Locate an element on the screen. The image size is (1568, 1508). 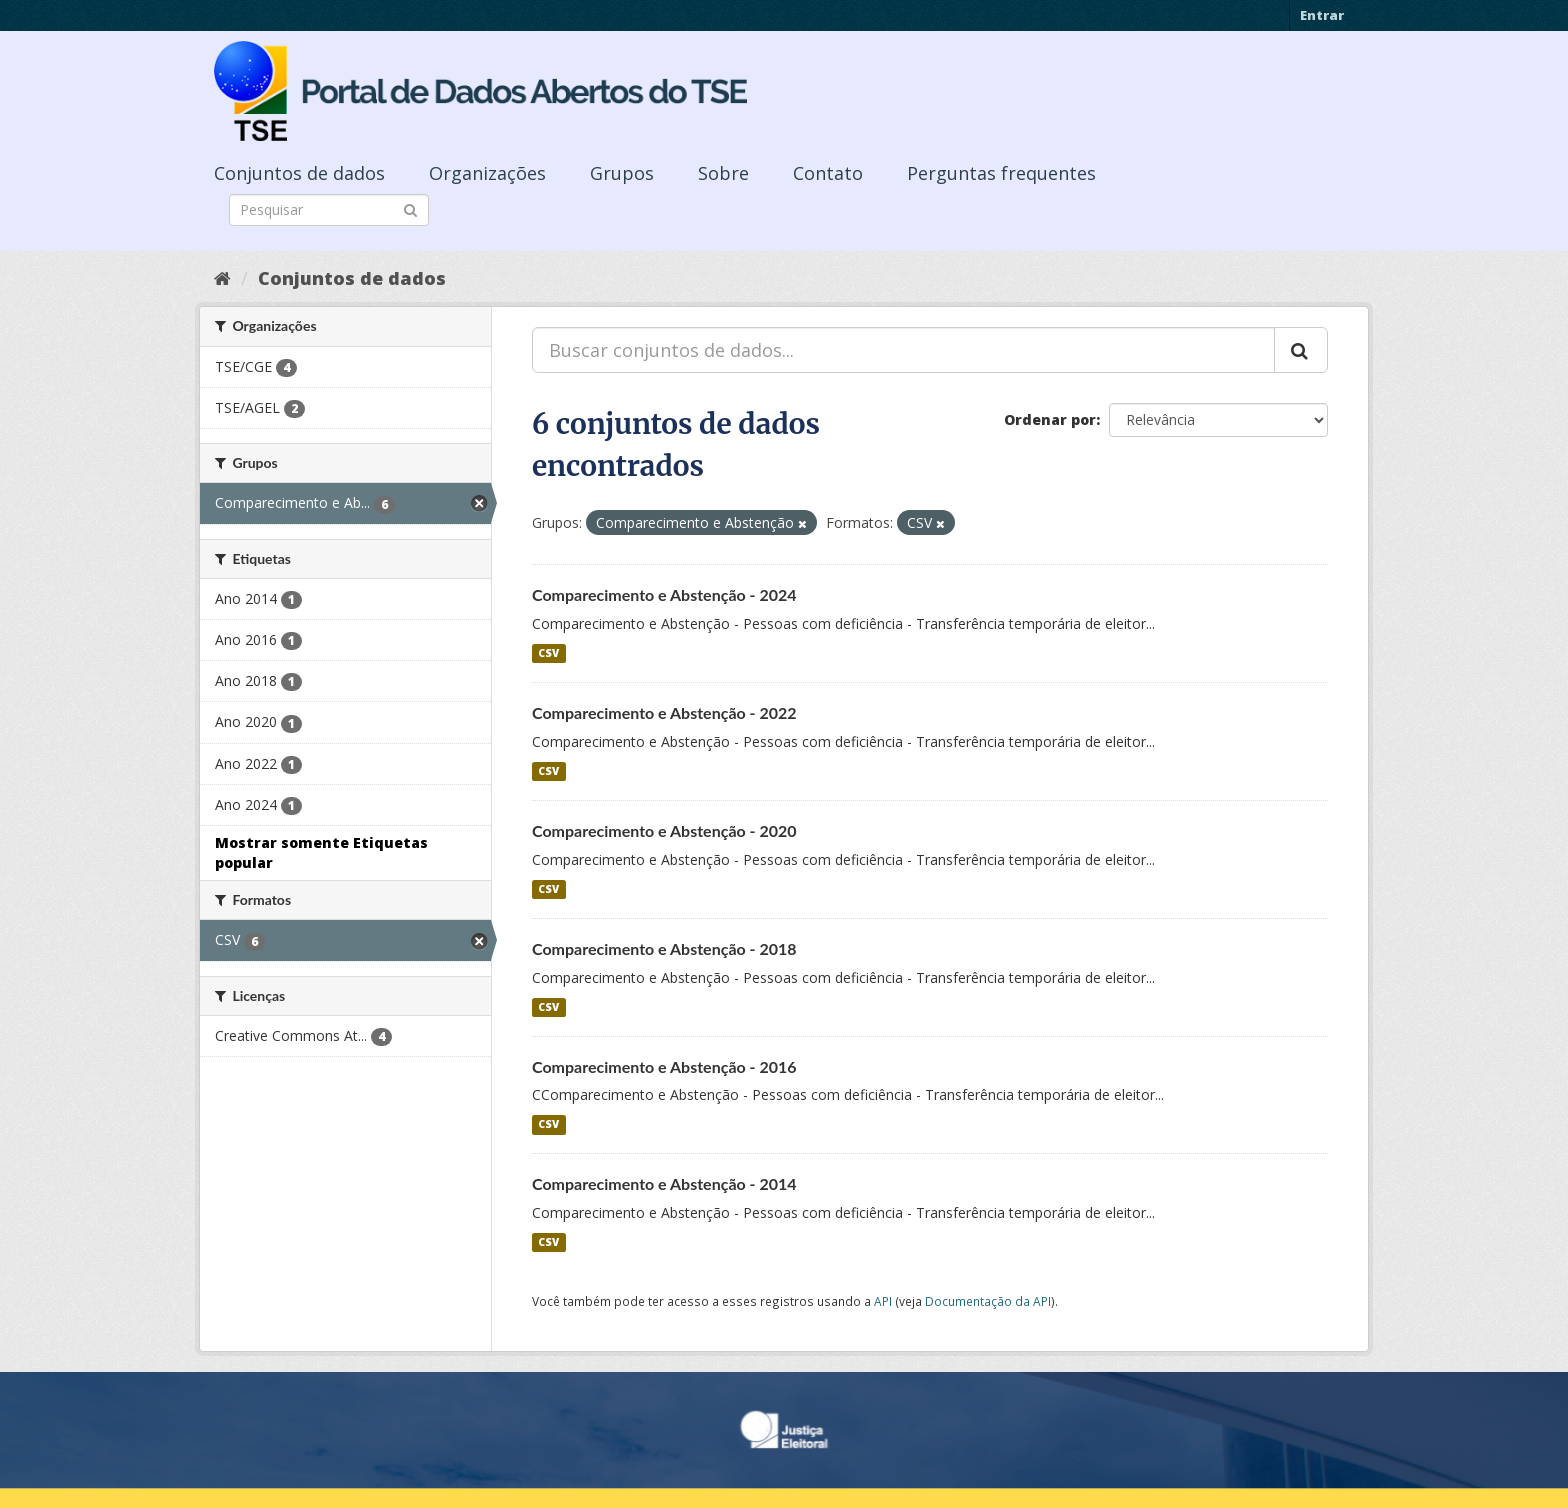
Comparecimento e Abstenção - 2022 is located at coordinates (664, 712).